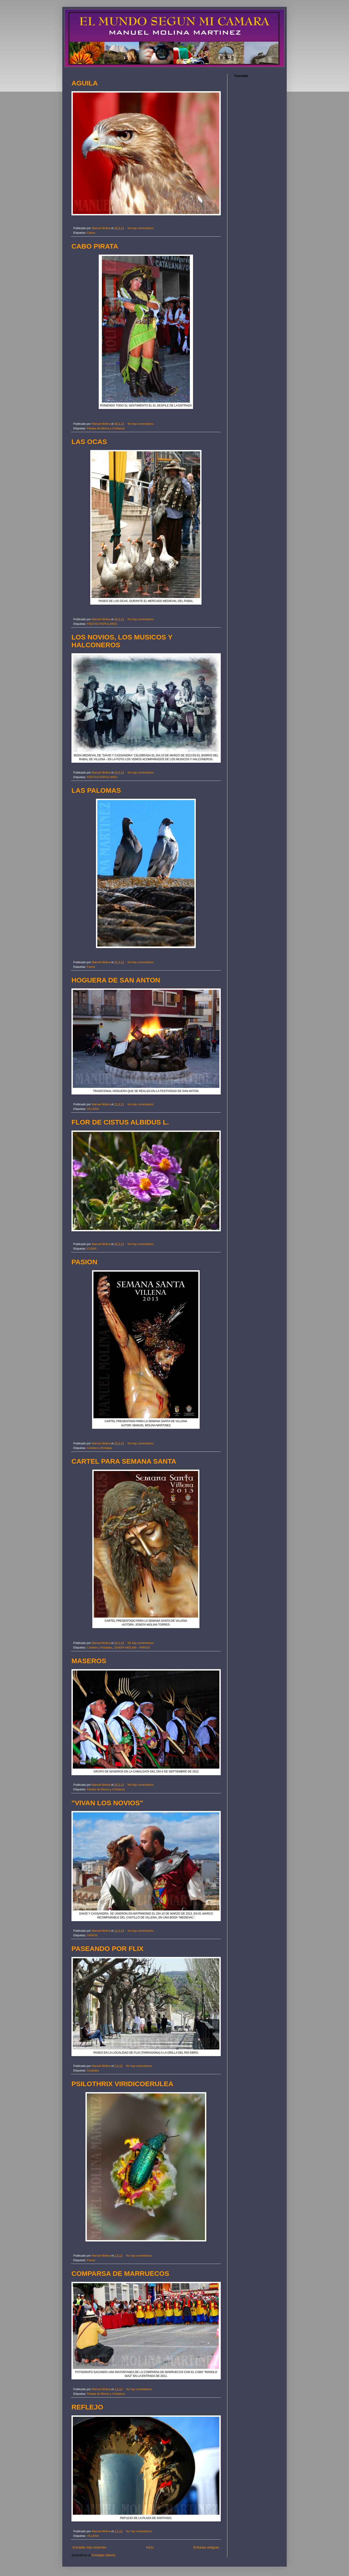 The width and height of the screenshot is (349, 2576). Describe the element at coordinates (206, 2547) in the screenshot. I see `Entradas antiguas` at that location.